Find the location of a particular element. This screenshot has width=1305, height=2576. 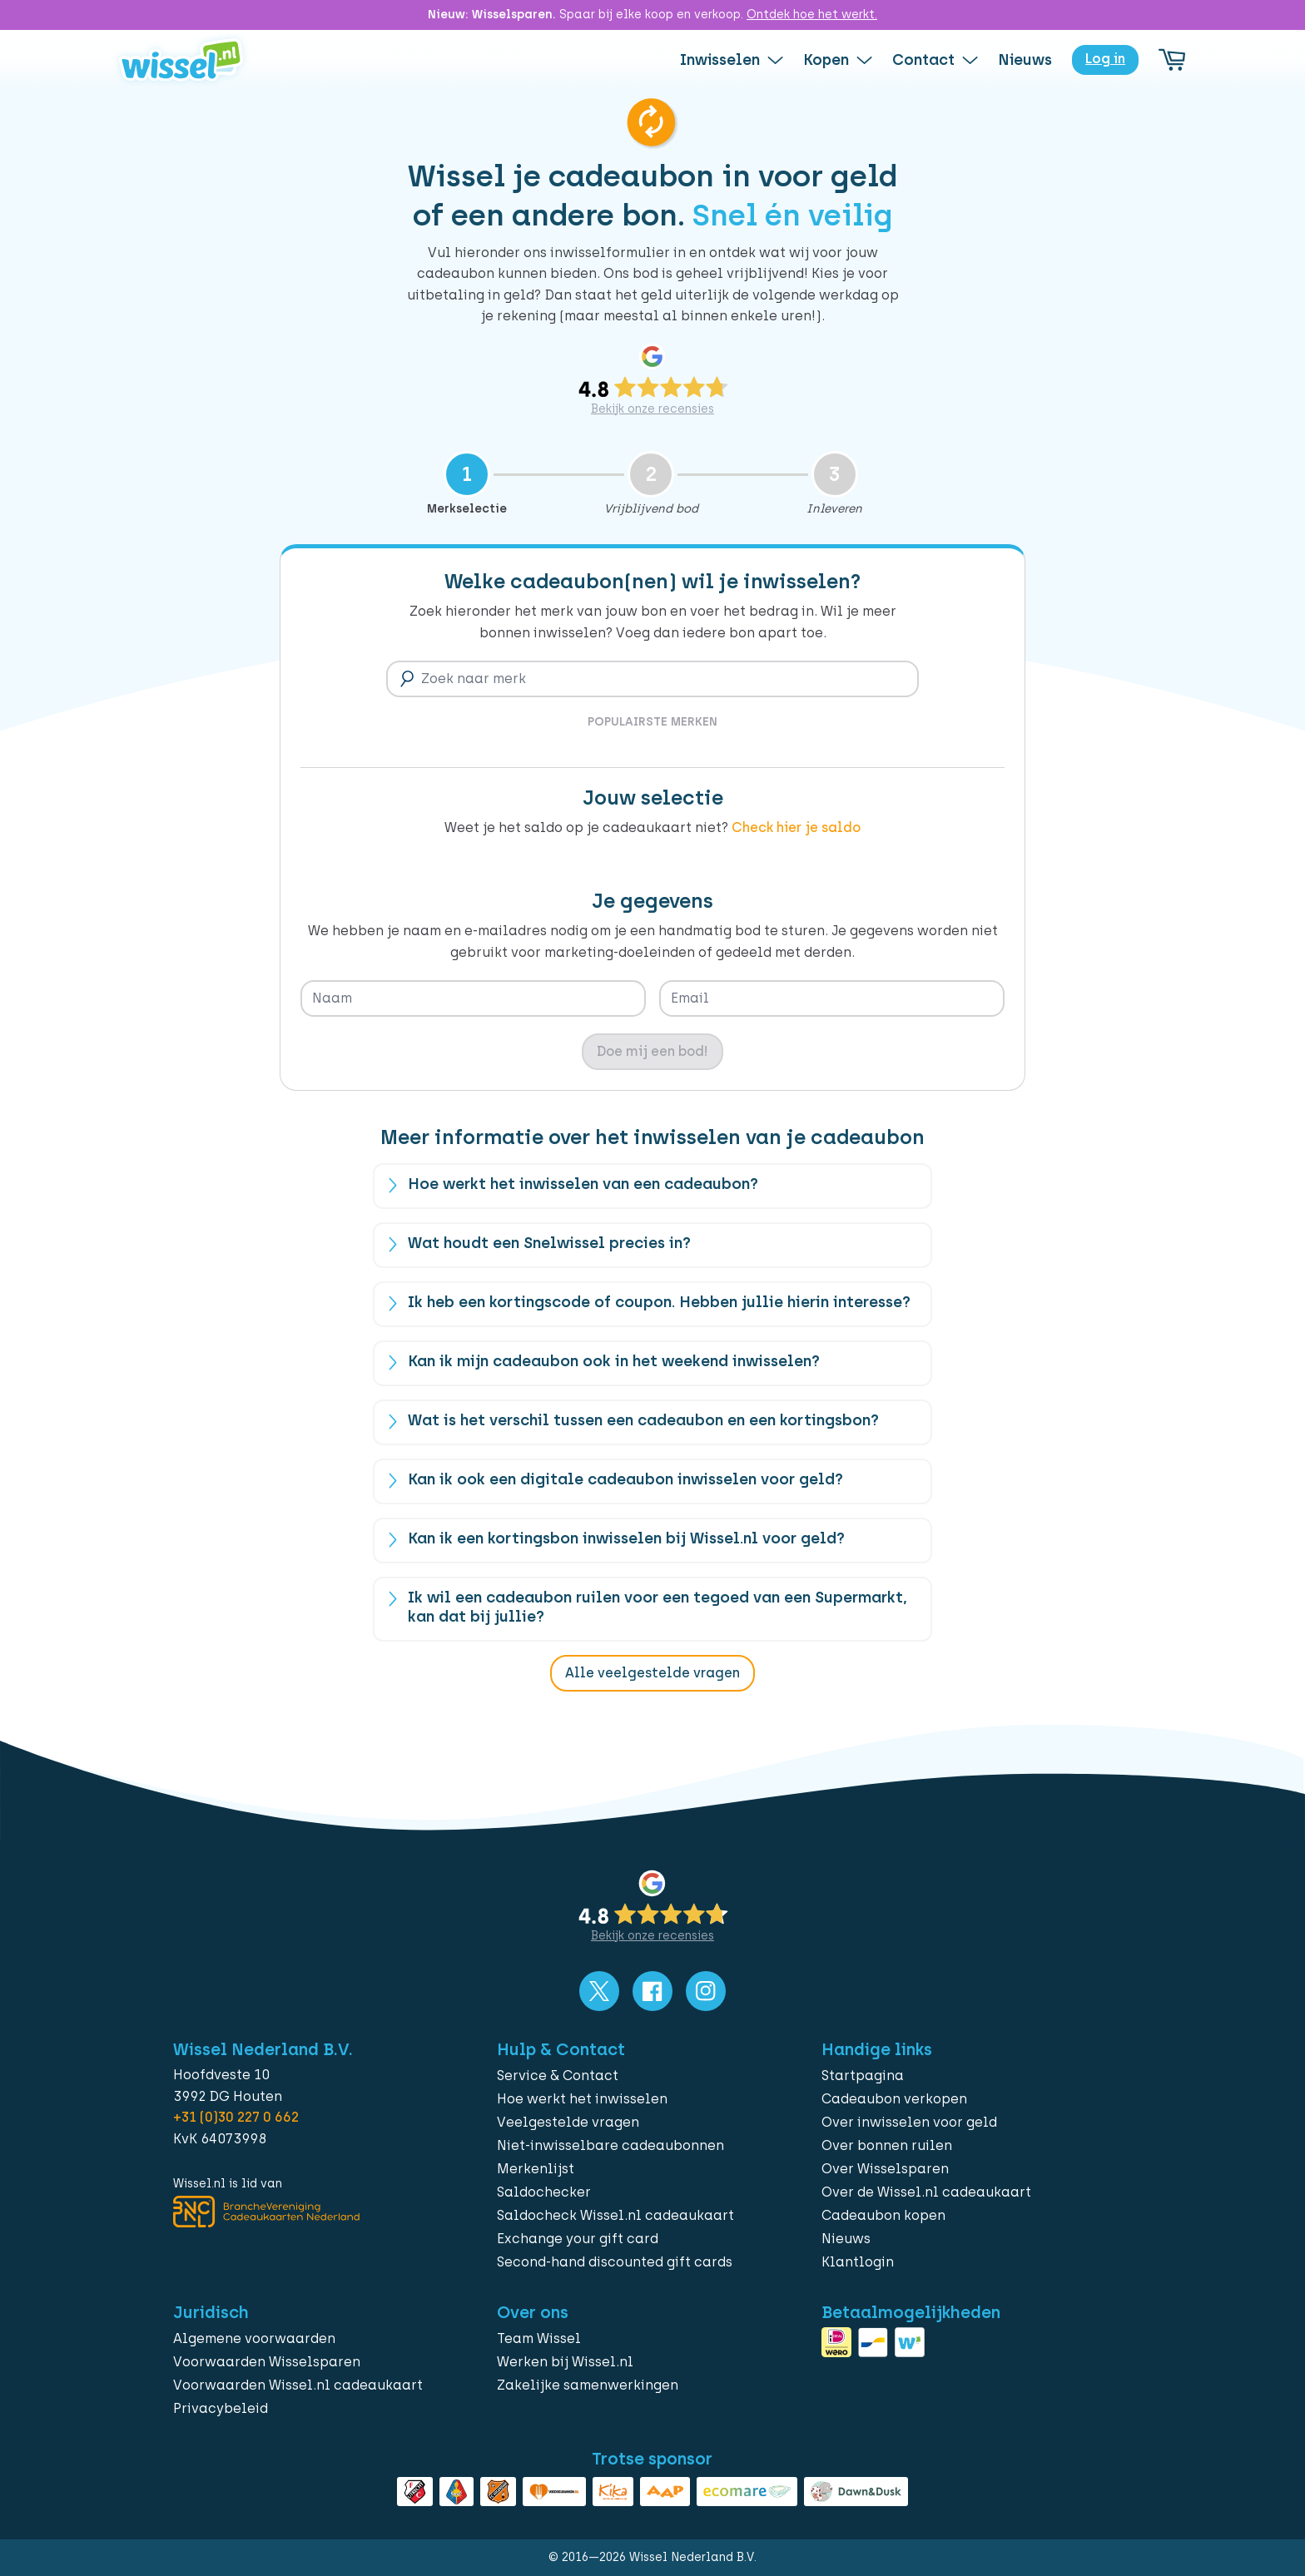

Exchange your gift card is located at coordinates (577, 2239).